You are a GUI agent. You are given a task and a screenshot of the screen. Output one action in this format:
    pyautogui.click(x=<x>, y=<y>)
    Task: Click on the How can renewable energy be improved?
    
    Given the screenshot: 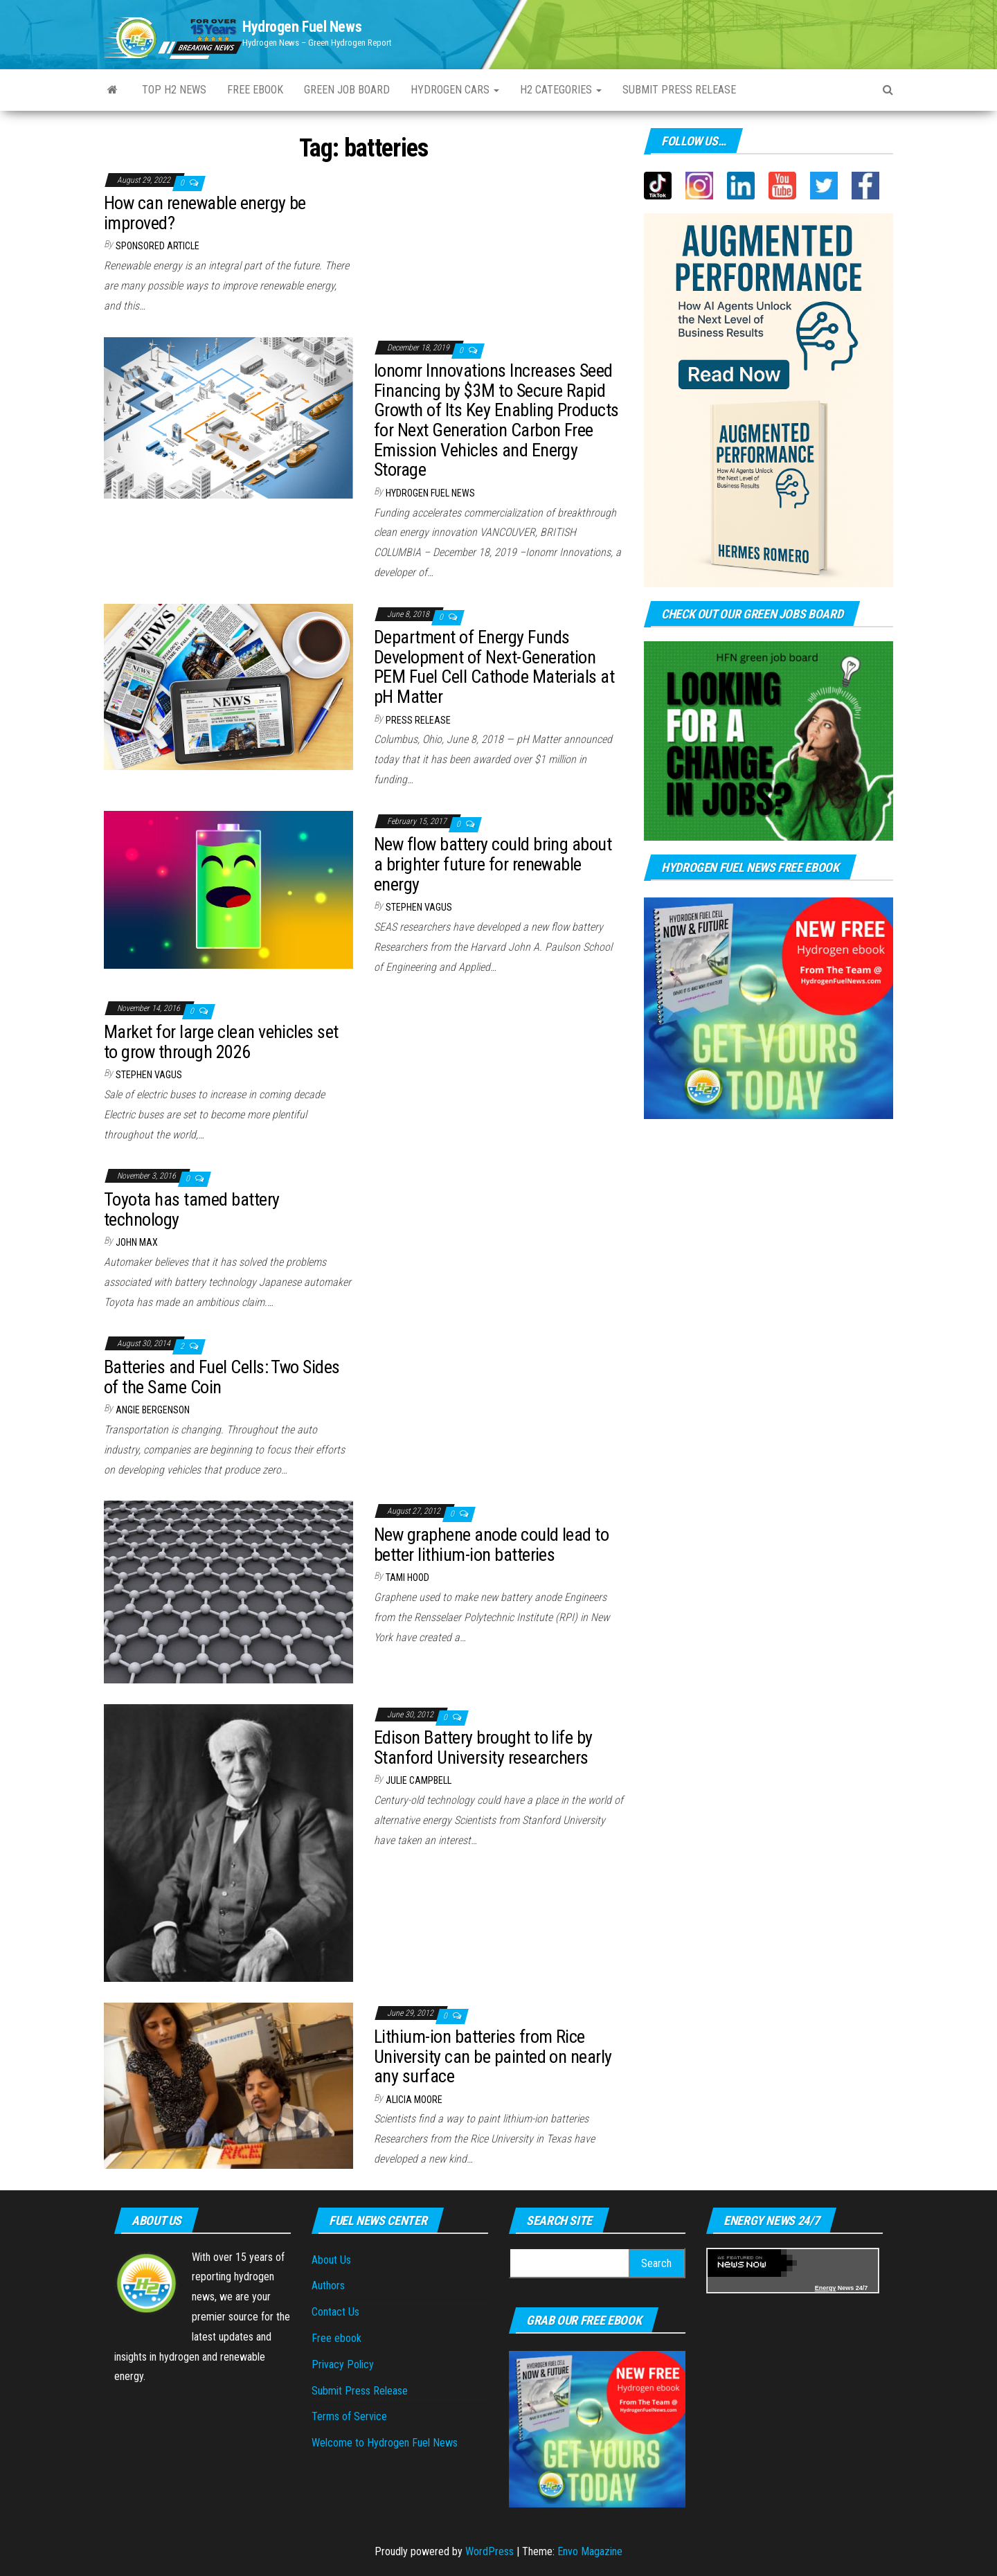 What is the action you would take?
    pyautogui.click(x=205, y=213)
    